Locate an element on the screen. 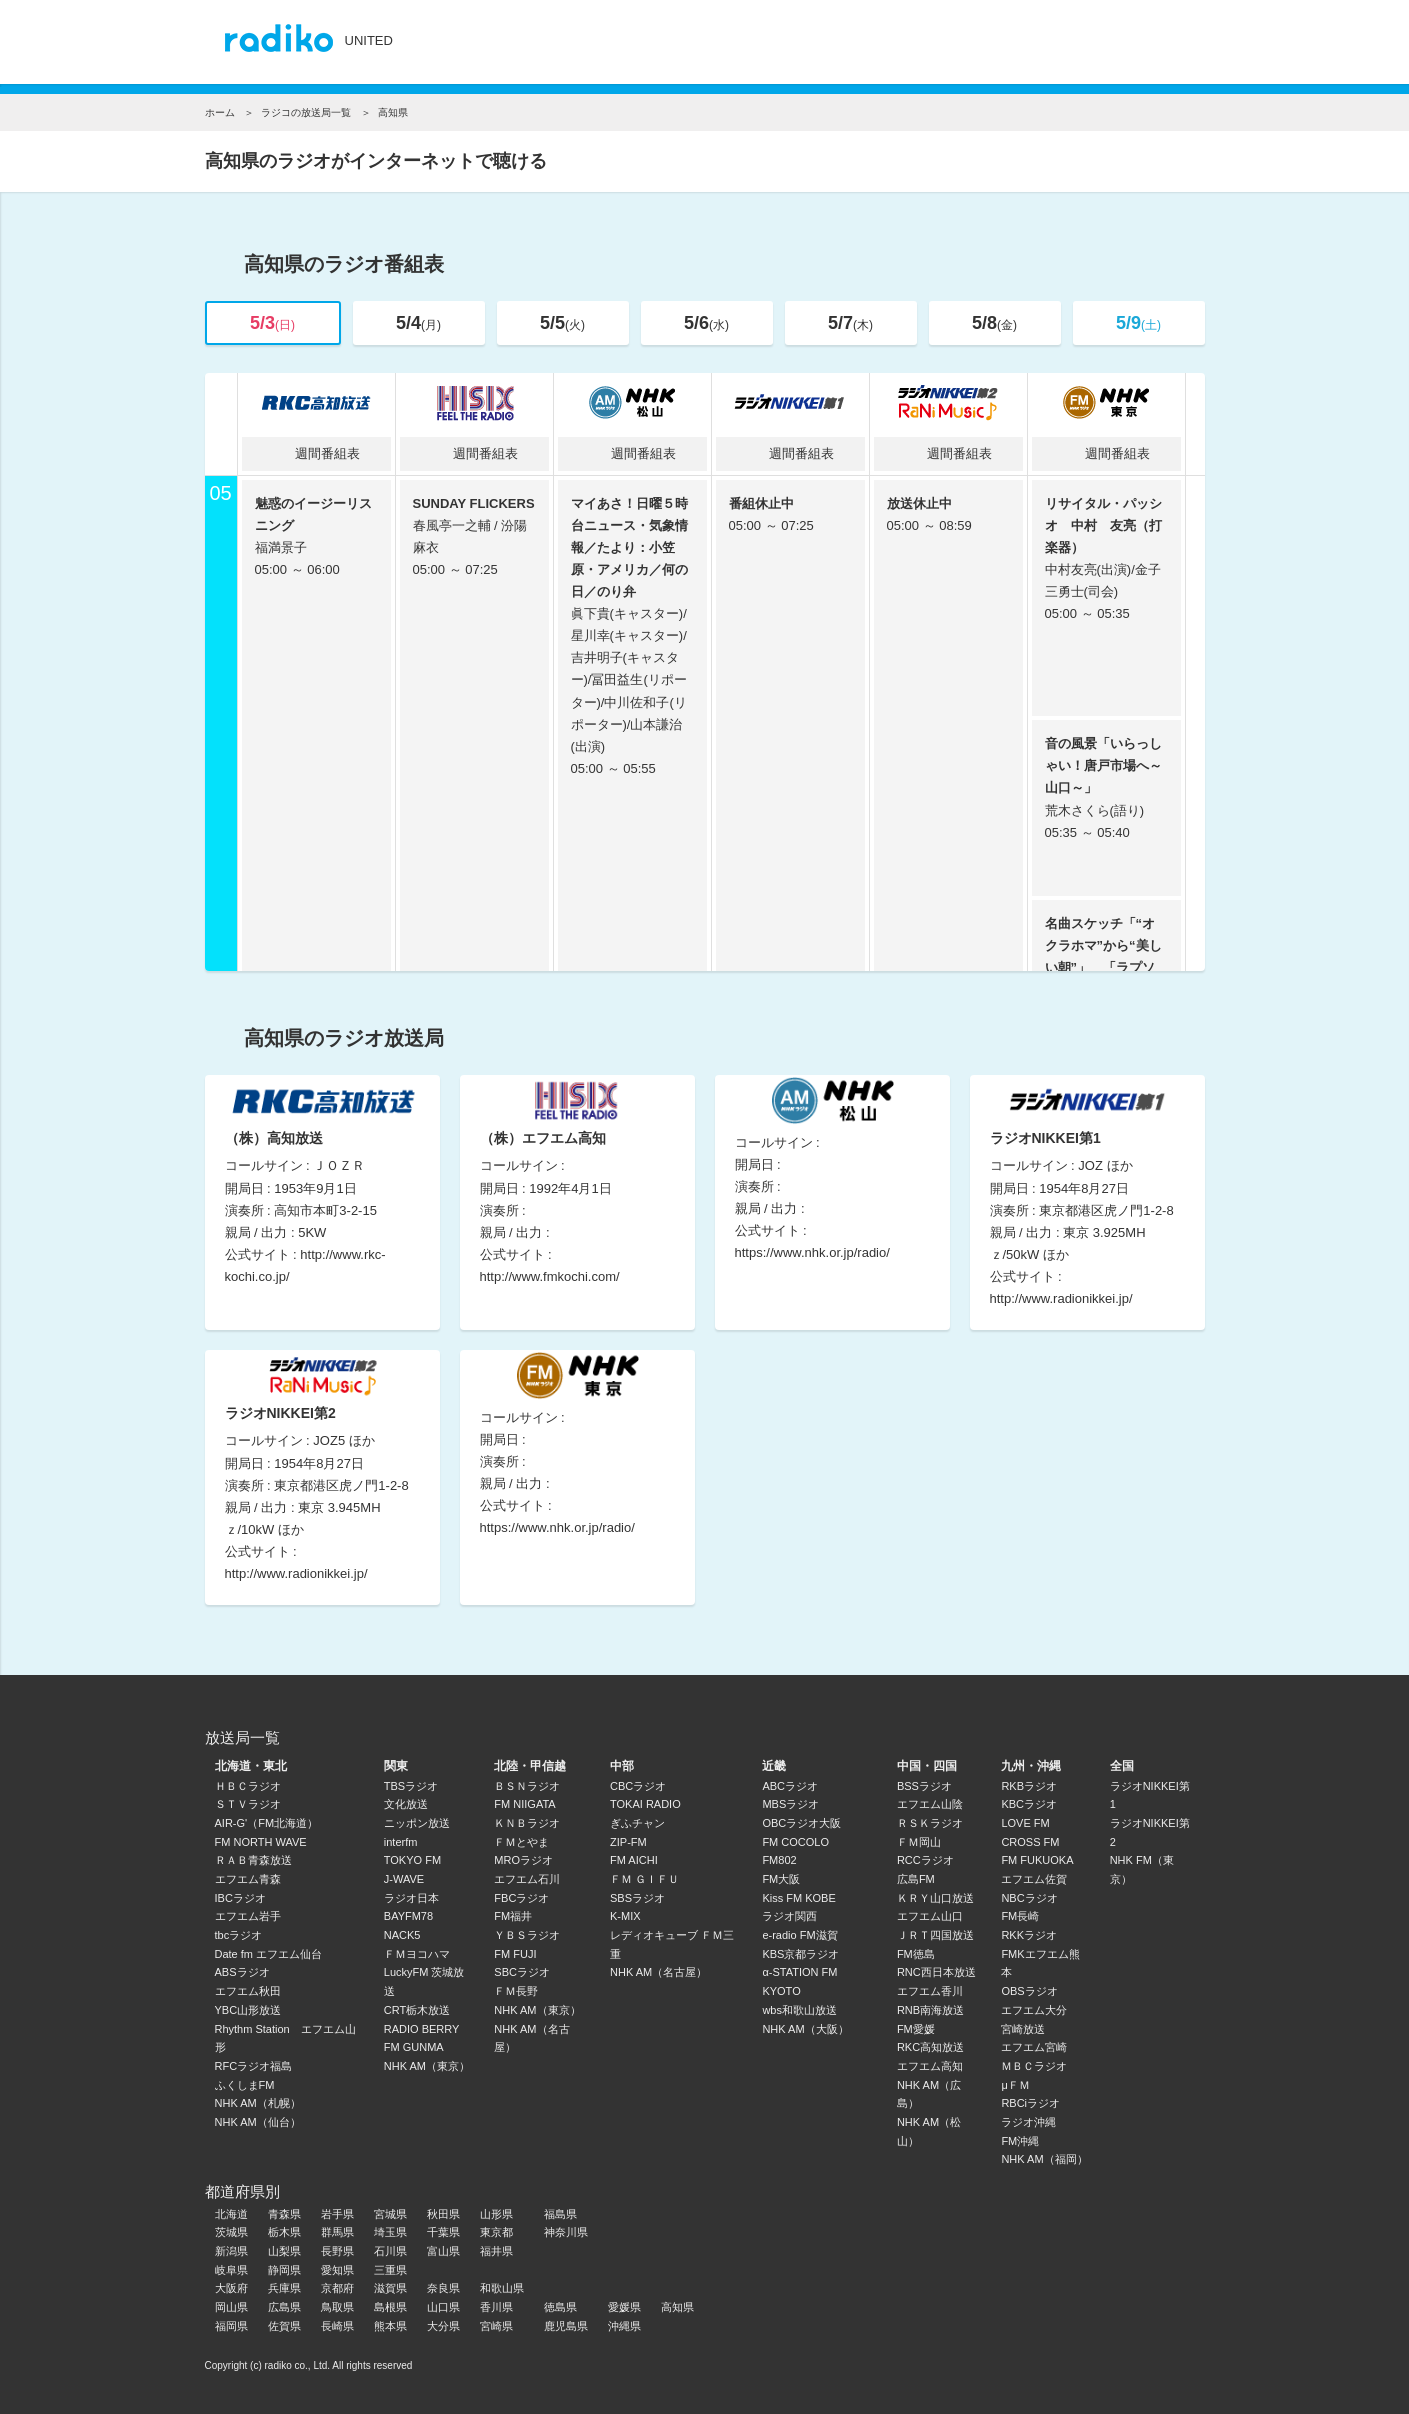 This screenshot has width=1409, height=2414. 神奈川県 is located at coordinates (566, 2232).